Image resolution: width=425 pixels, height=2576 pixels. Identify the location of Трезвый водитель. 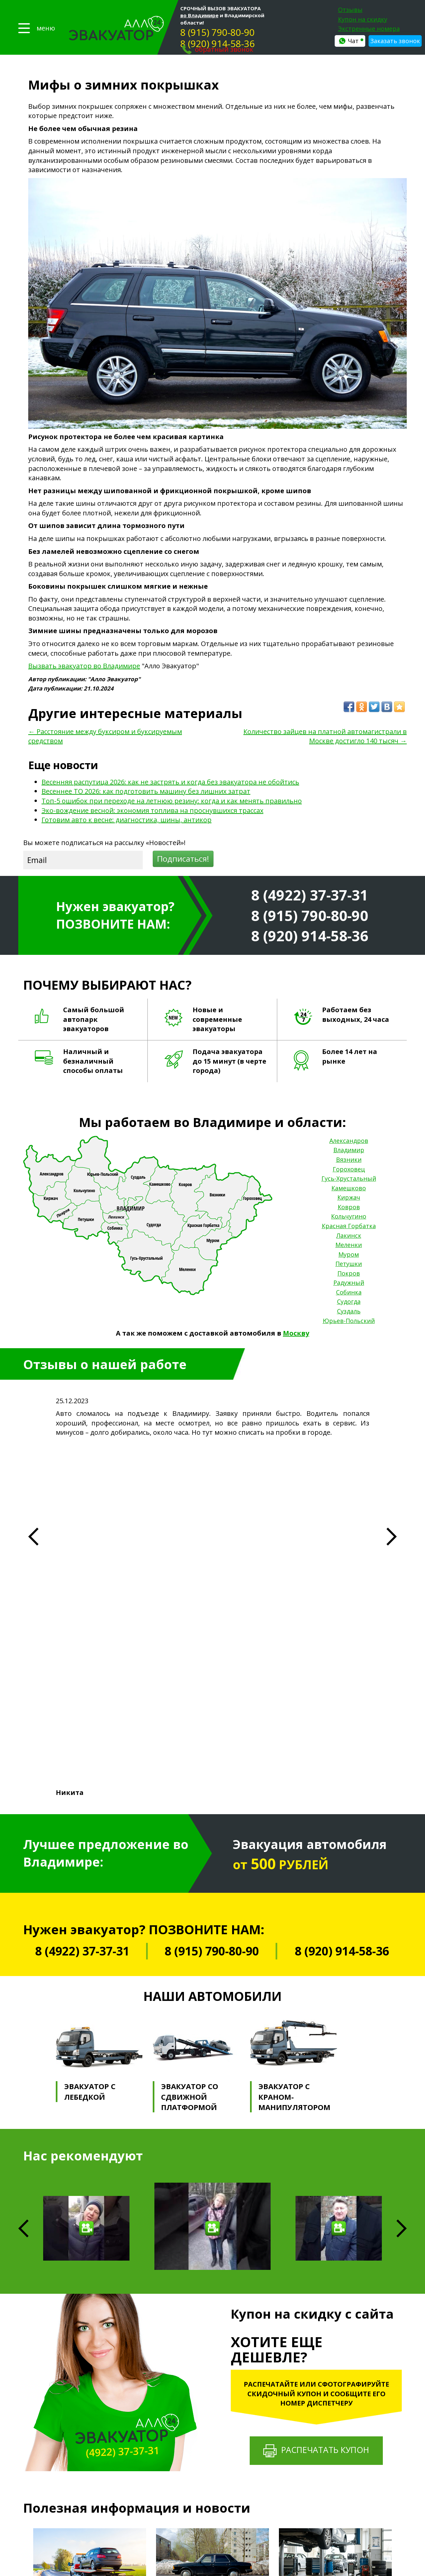
(303, 2414).